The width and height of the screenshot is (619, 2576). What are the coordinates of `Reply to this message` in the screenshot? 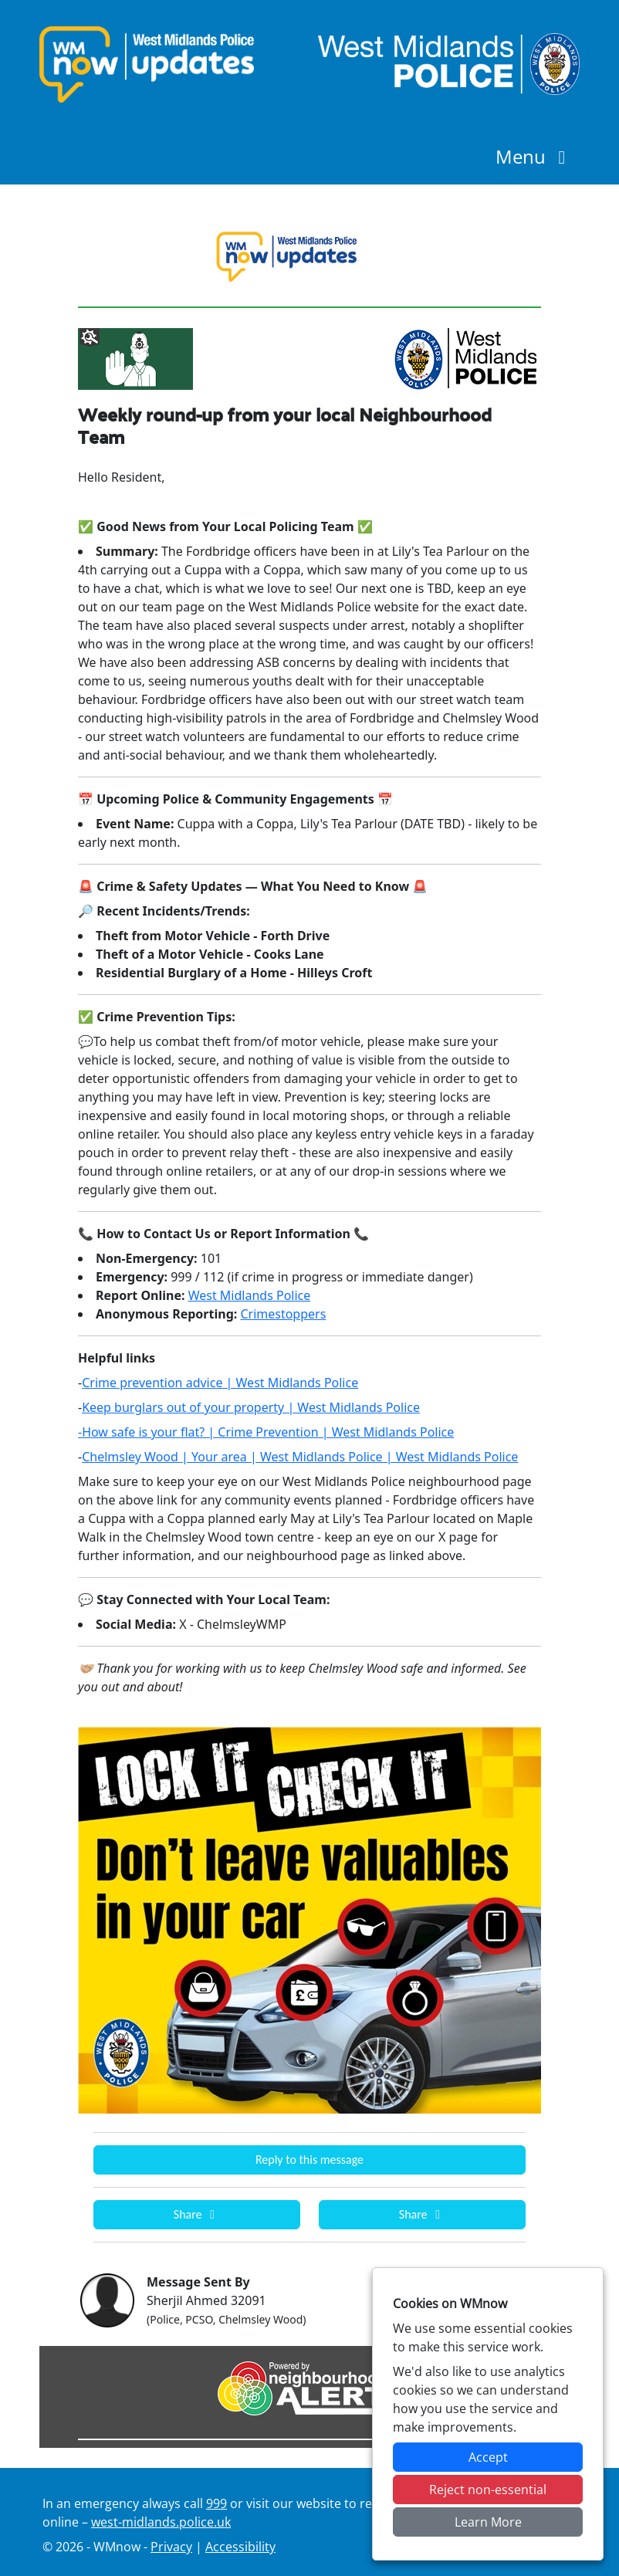 It's located at (309, 2159).